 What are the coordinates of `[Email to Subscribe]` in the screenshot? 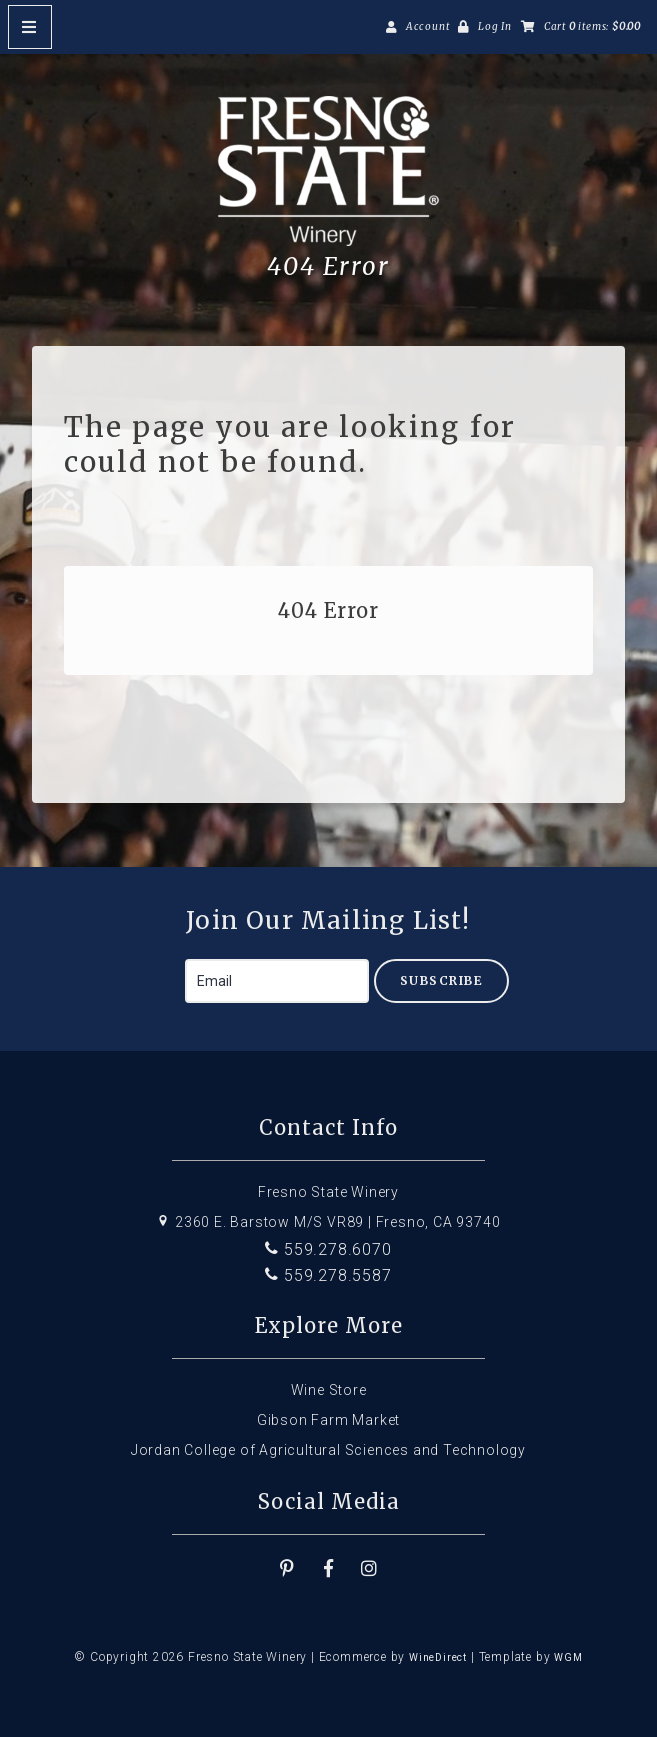 It's located at (277, 981).